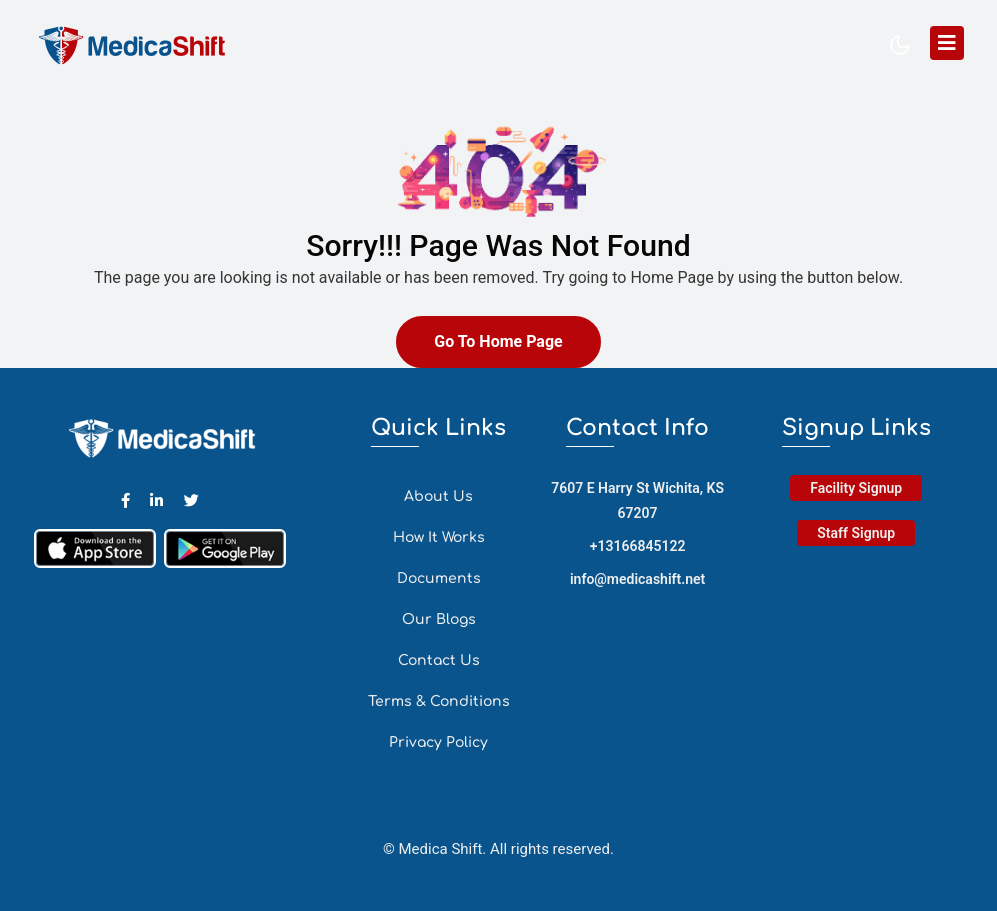 The image size is (997, 911). I want to click on info@medicashift.net, so click(637, 579).